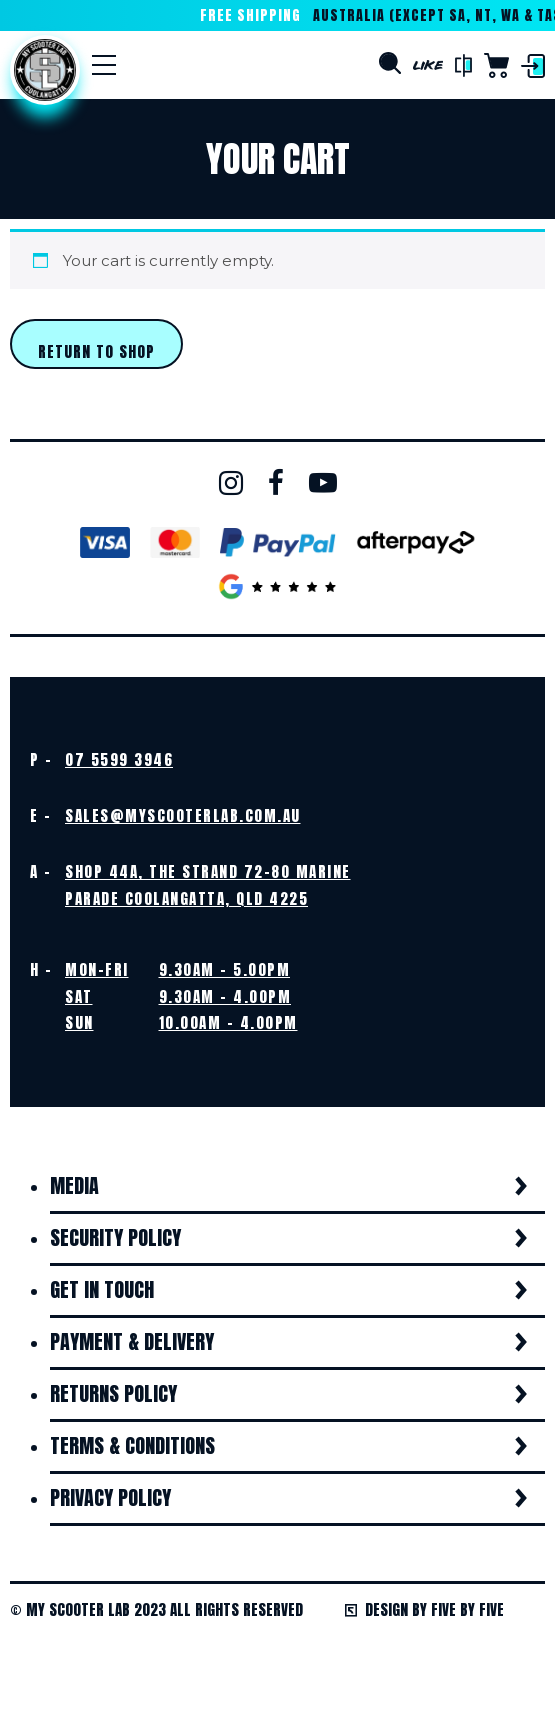 This screenshot has width=555, height=1718. I want to click on Login, so click(533, 66).